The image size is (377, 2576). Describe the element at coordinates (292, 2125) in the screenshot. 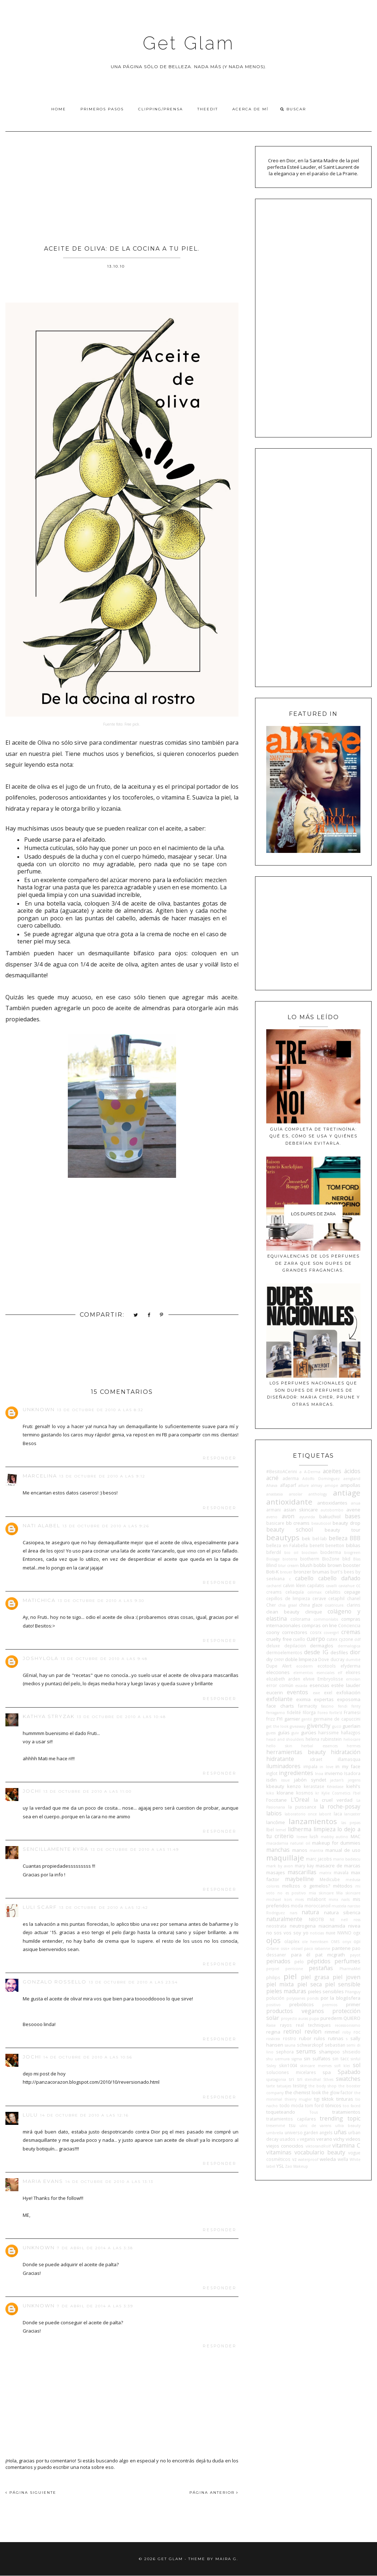

I see `tsu` at that location.